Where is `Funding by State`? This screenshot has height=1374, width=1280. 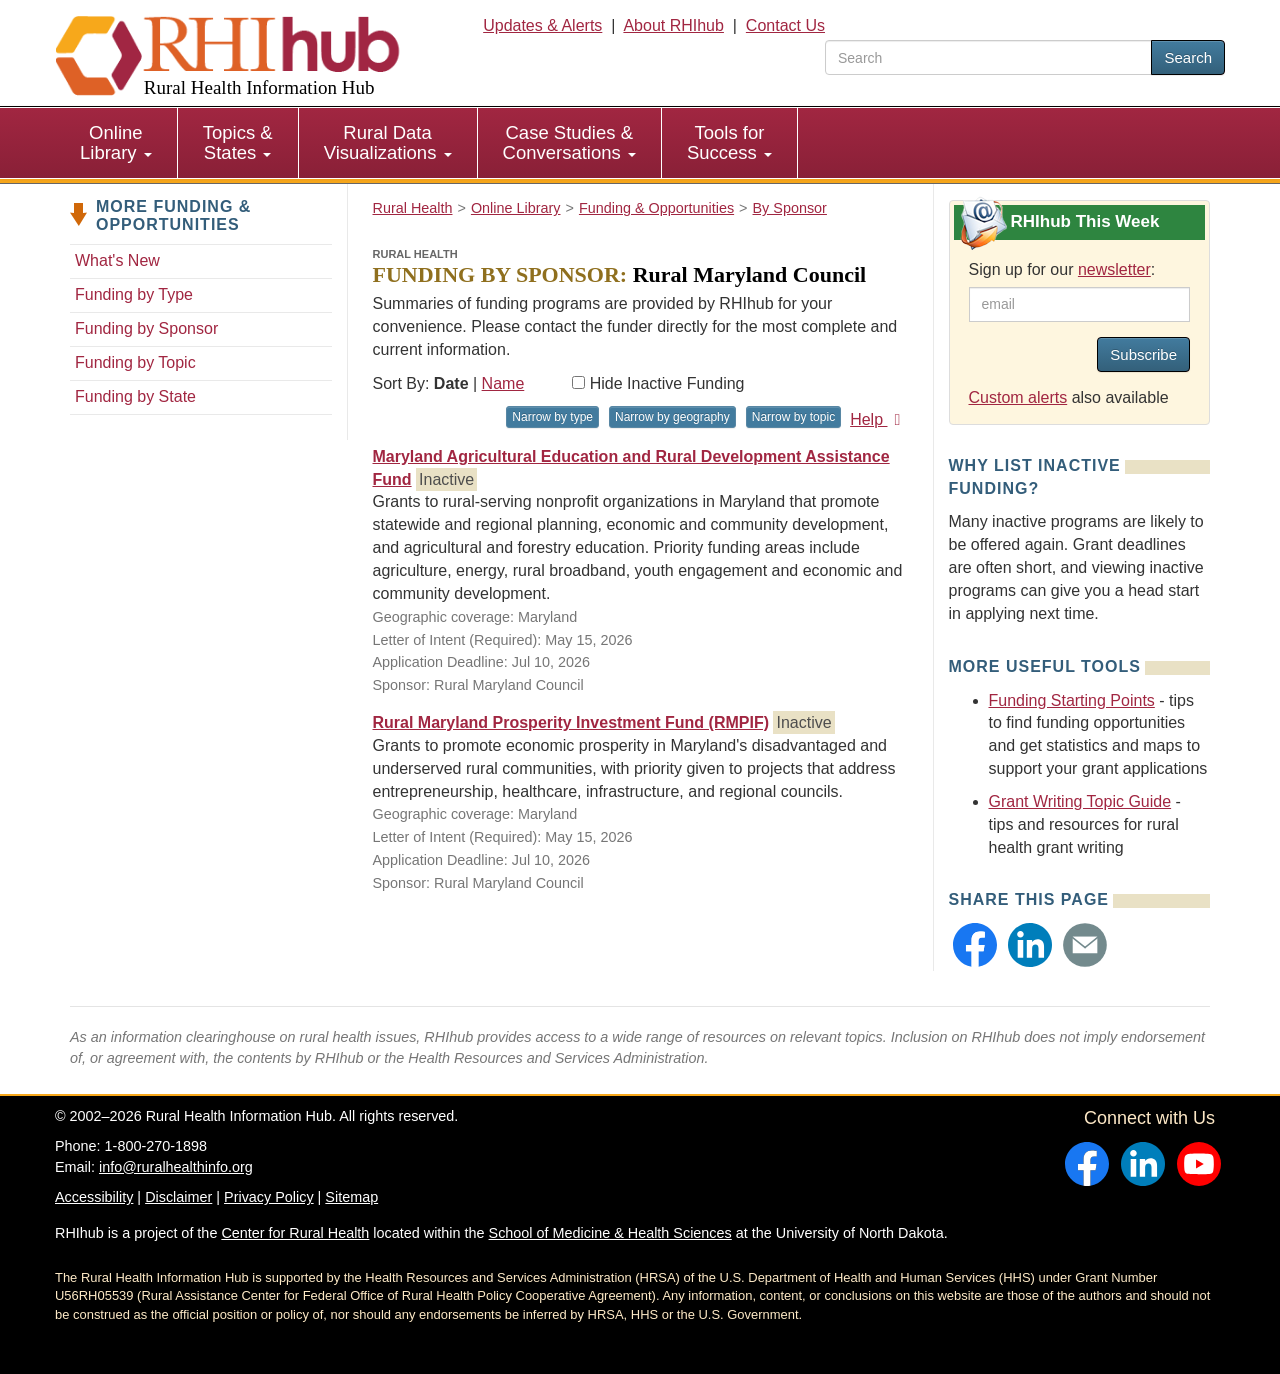 Funding by State is located at coordinates (135, 396).